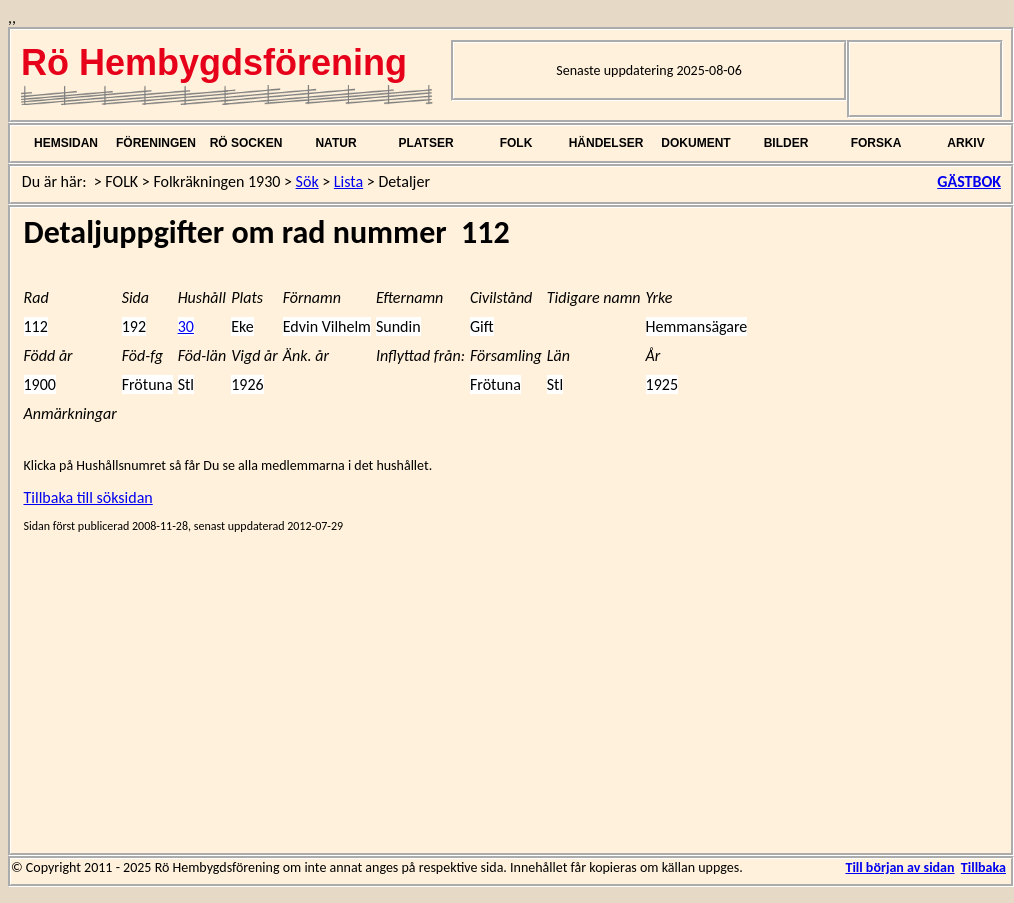  Describe the element at coordinates (66, 143) in the screenshot. I see `HEMSIDAN` at that location.